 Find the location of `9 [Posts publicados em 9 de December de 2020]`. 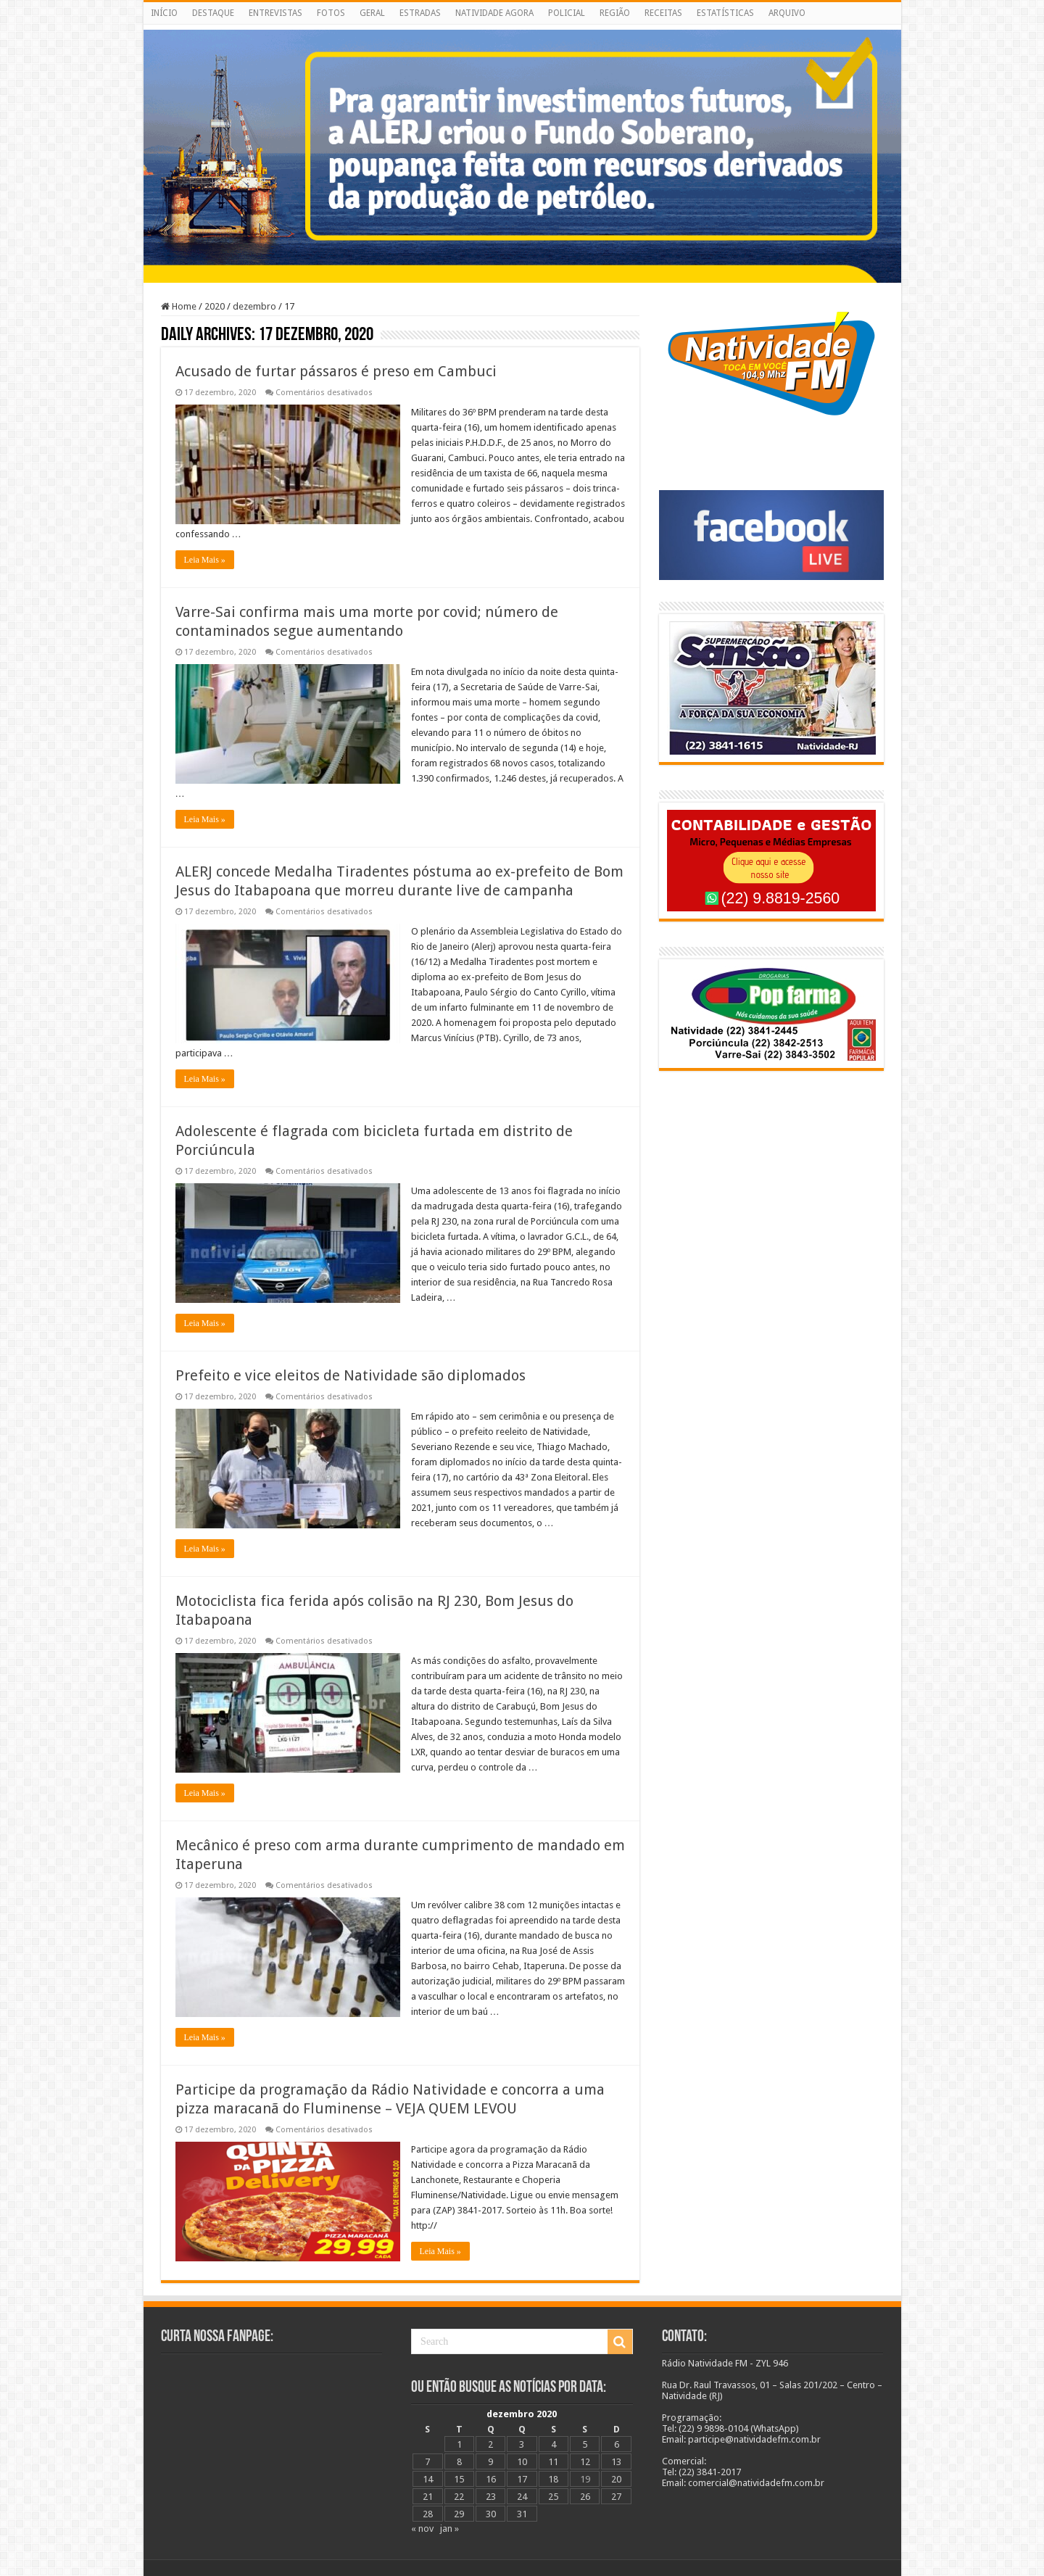

9 [Posts publicados em 9 de December de 2020] is located at coordinates (490, 2461).